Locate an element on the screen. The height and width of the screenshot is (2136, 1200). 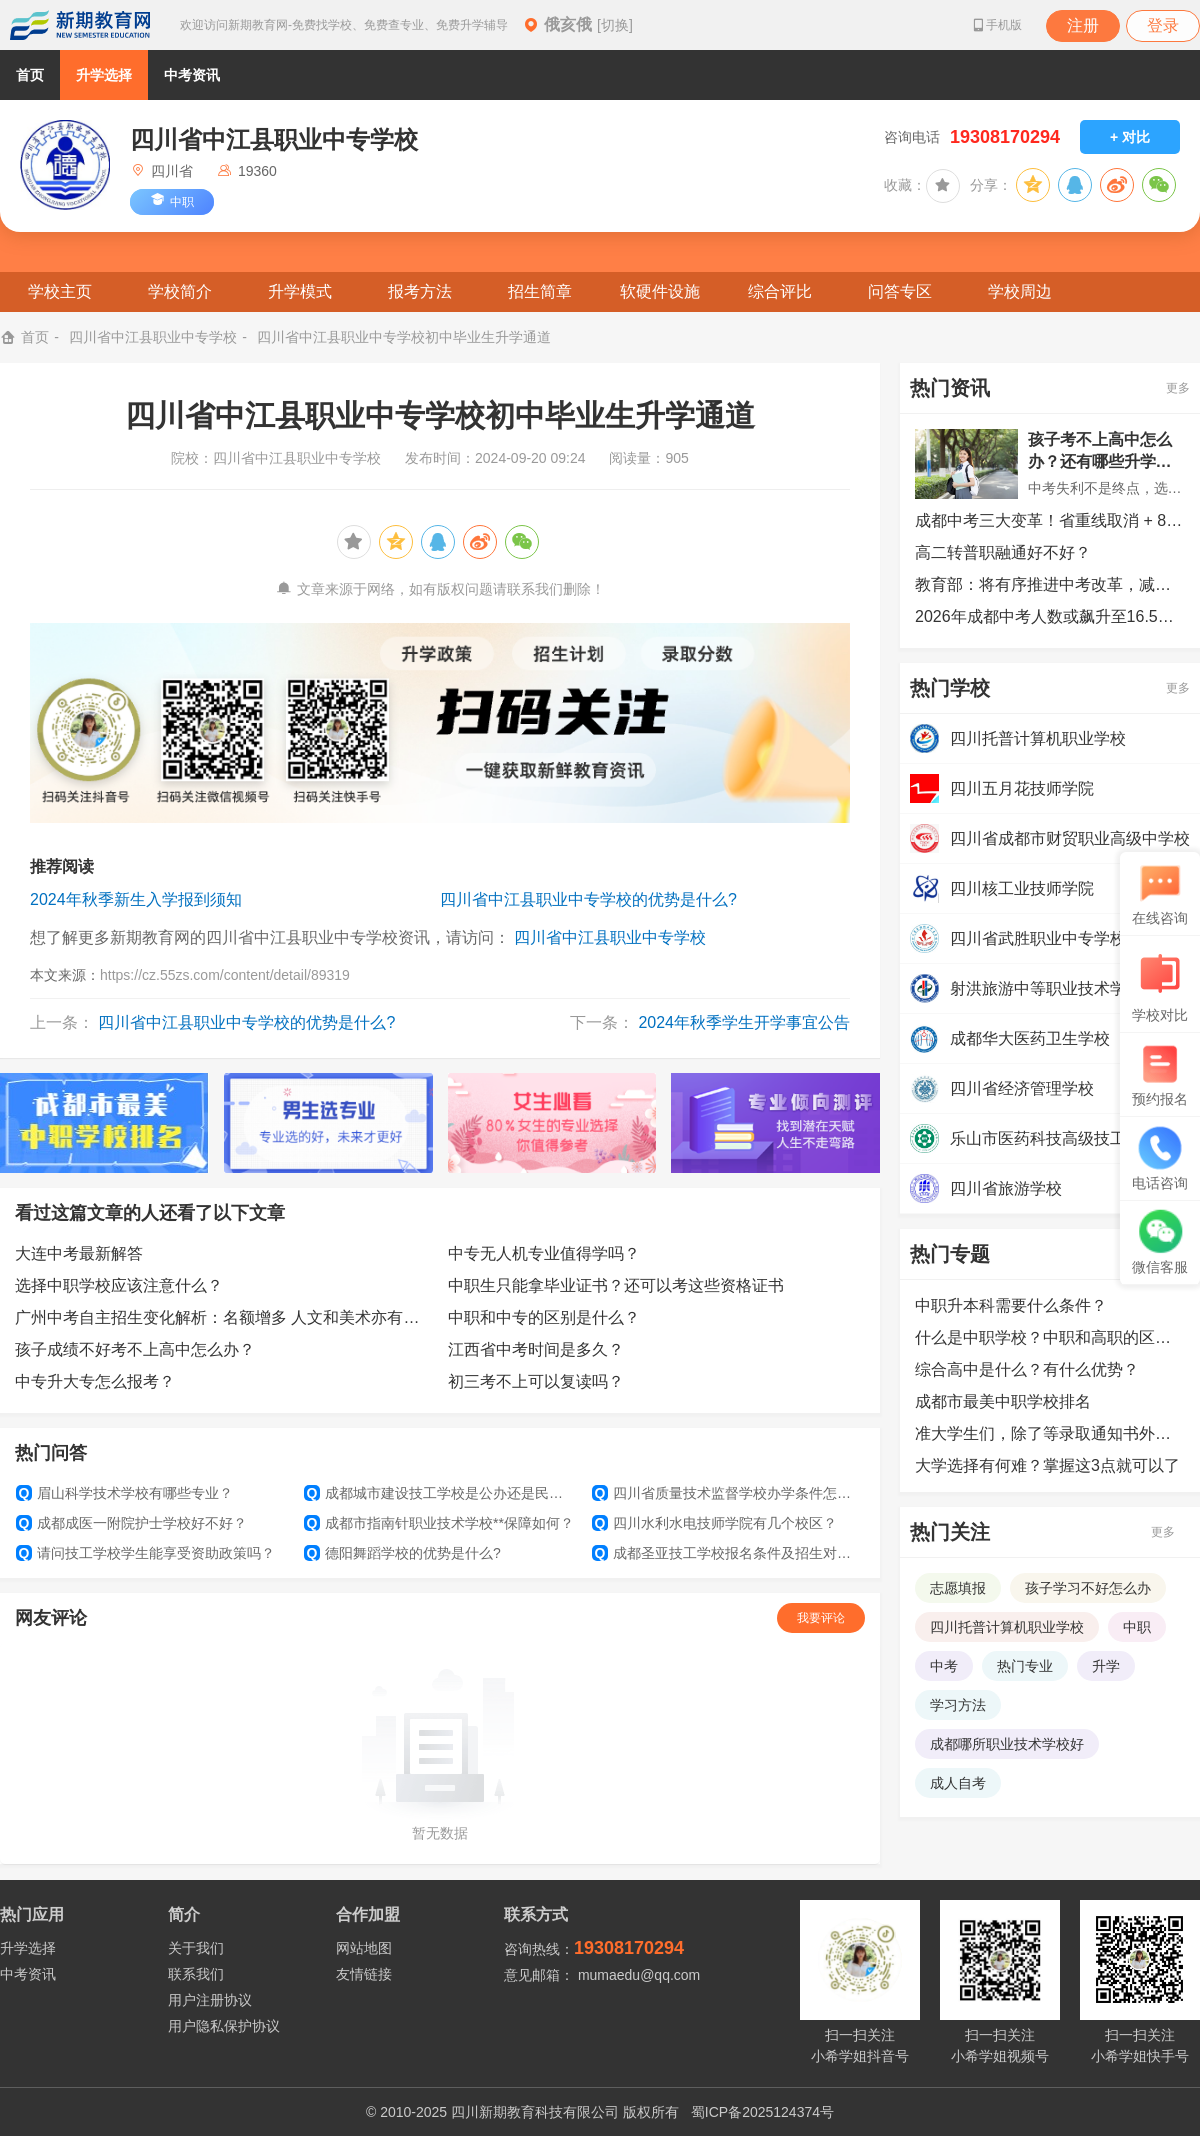
软硬件设施 is located at coordinates (660, 291).